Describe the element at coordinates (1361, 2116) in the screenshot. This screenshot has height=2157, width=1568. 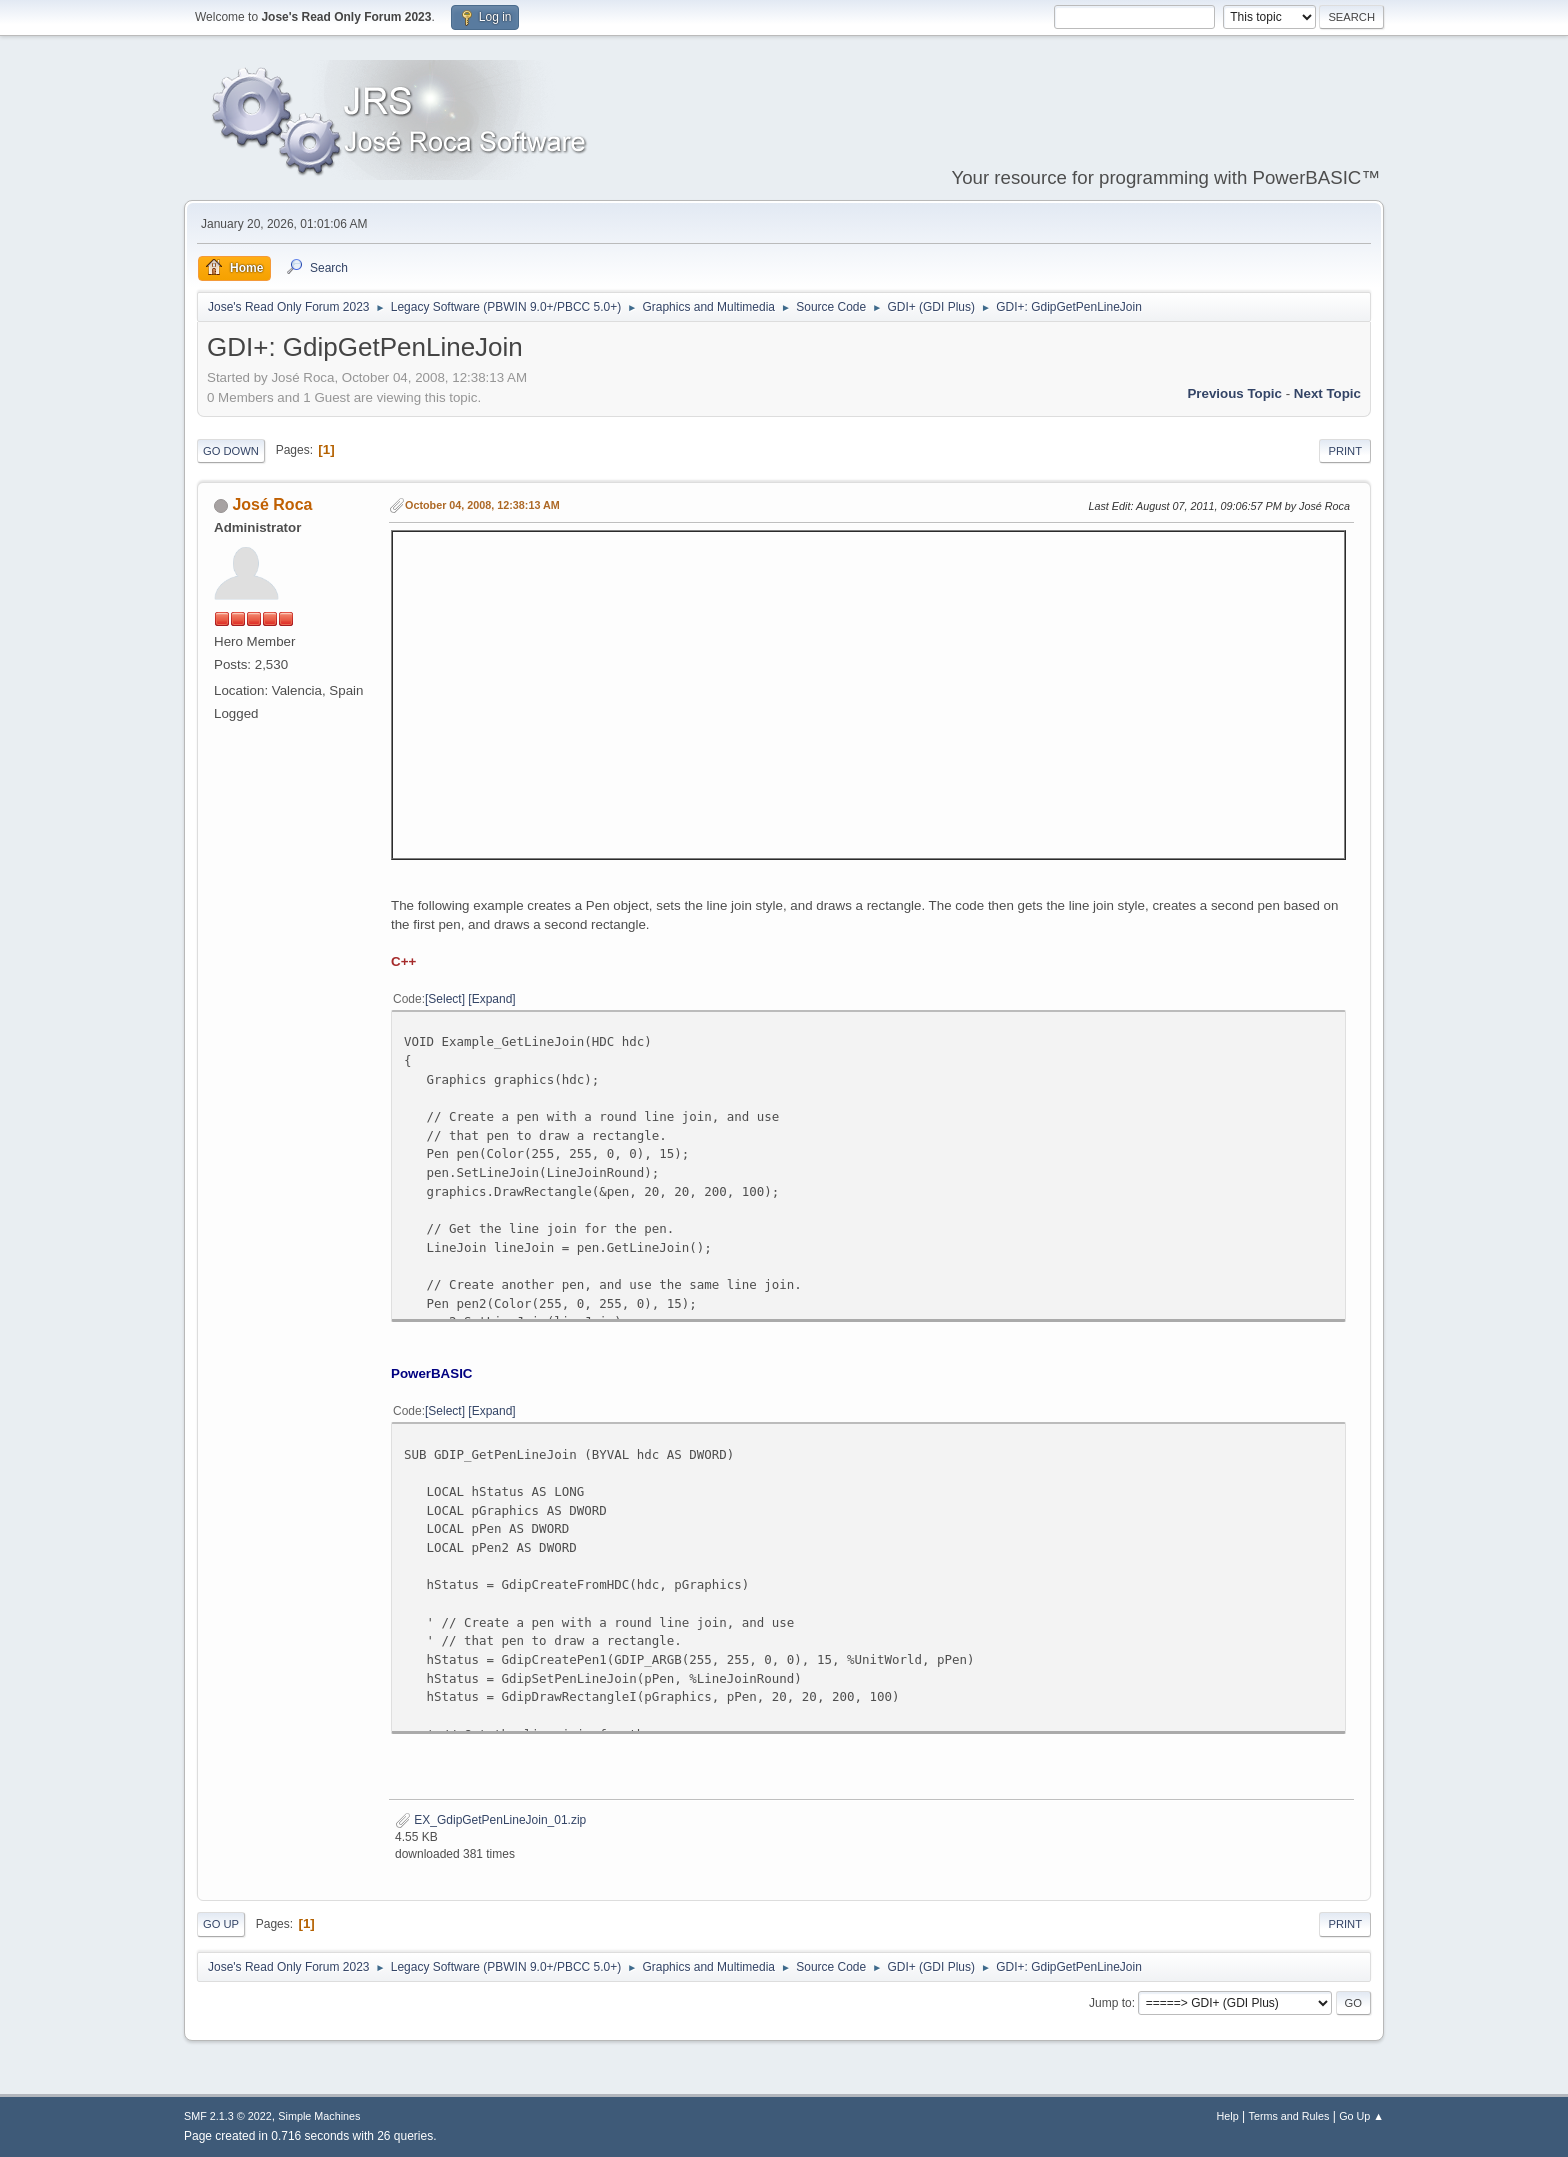
I see `Go Up ▲` at that location.